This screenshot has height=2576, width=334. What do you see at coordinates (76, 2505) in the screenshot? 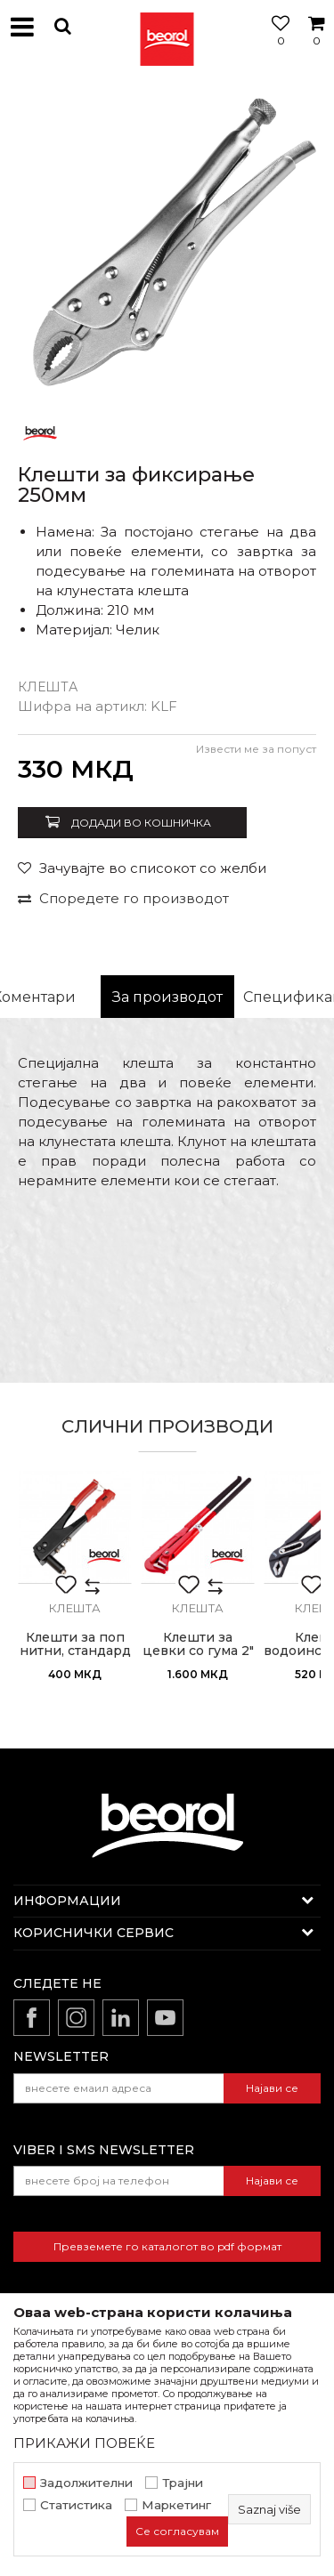
I see `Статистика` at bounding box center [76, 2505].